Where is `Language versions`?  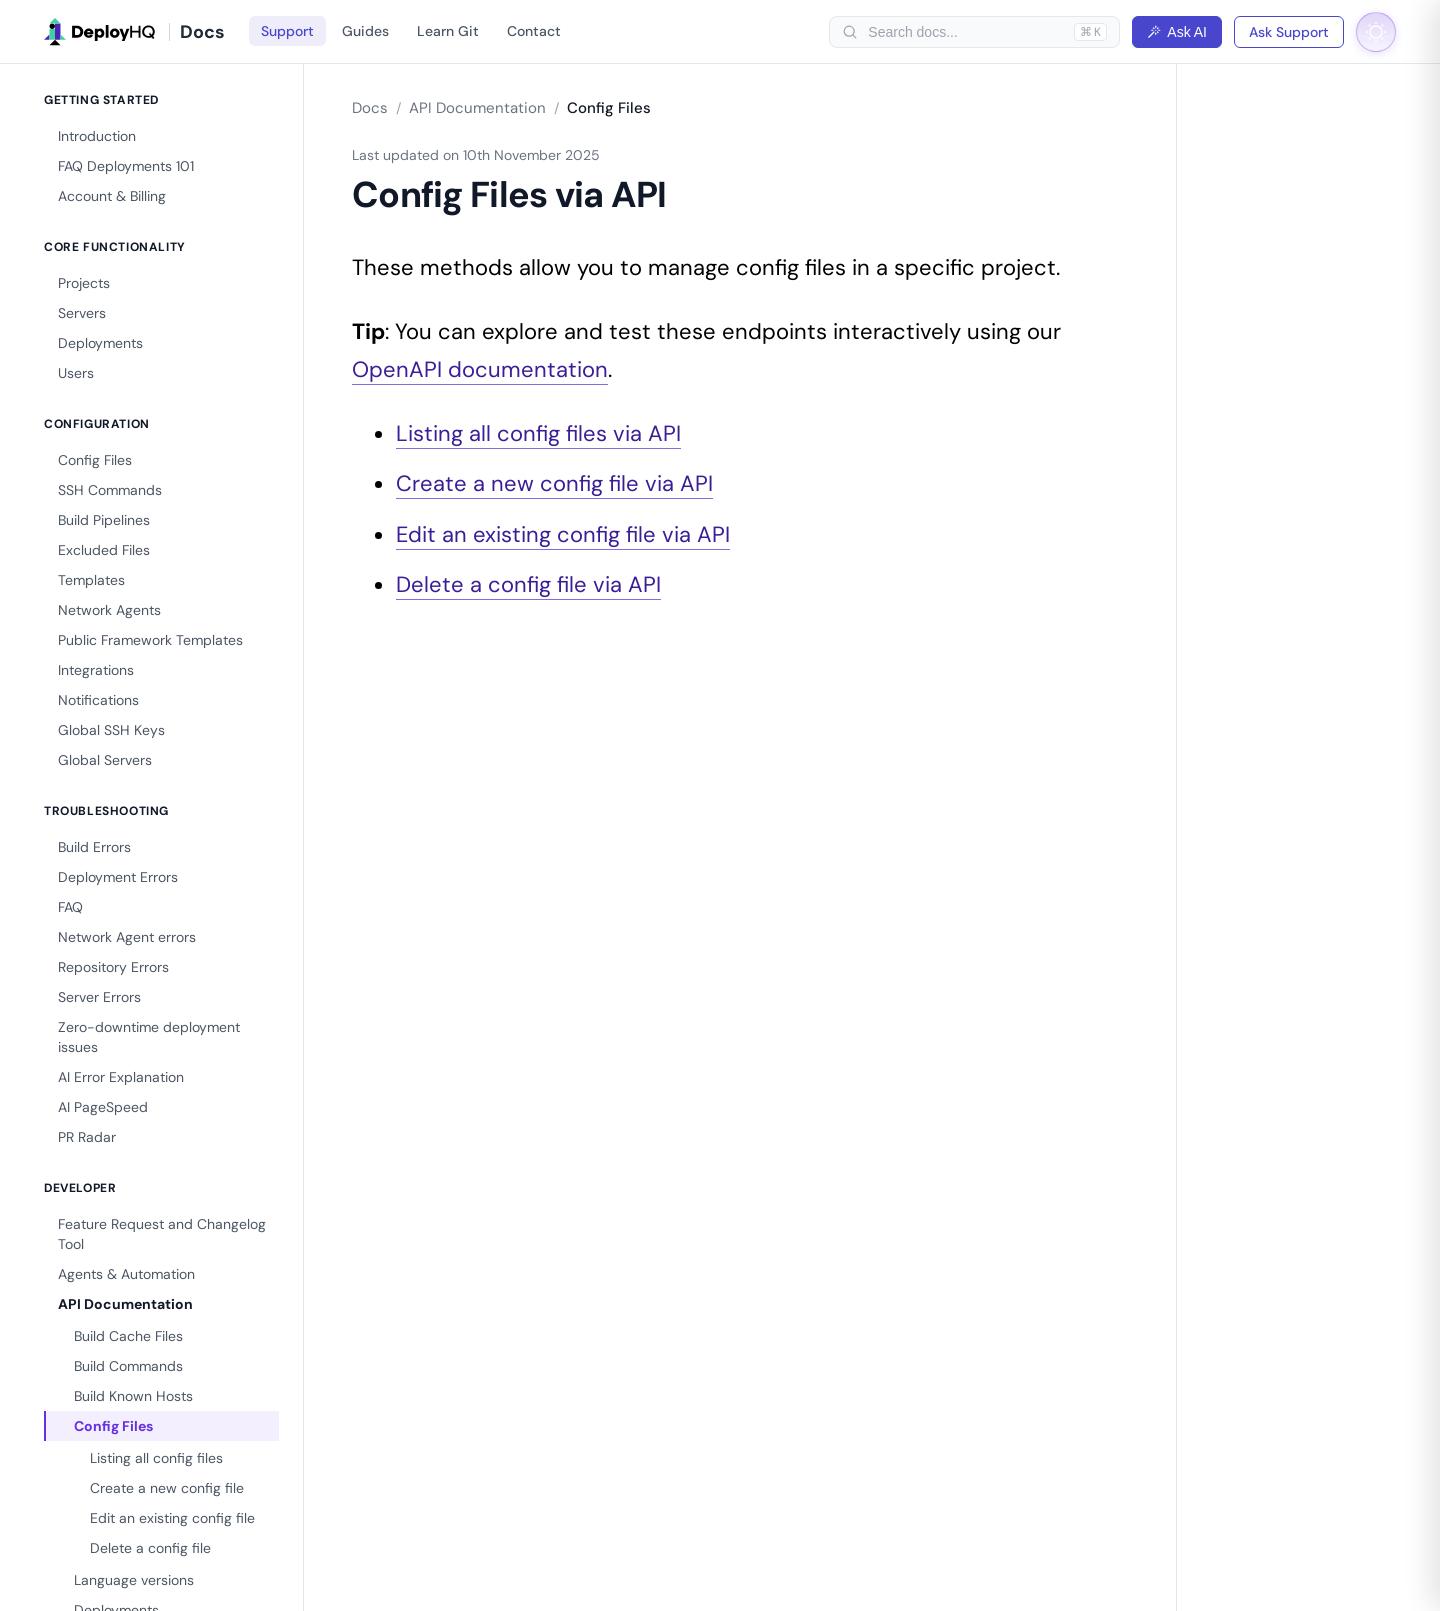
Language versions is located at coordinates (134, 1580).